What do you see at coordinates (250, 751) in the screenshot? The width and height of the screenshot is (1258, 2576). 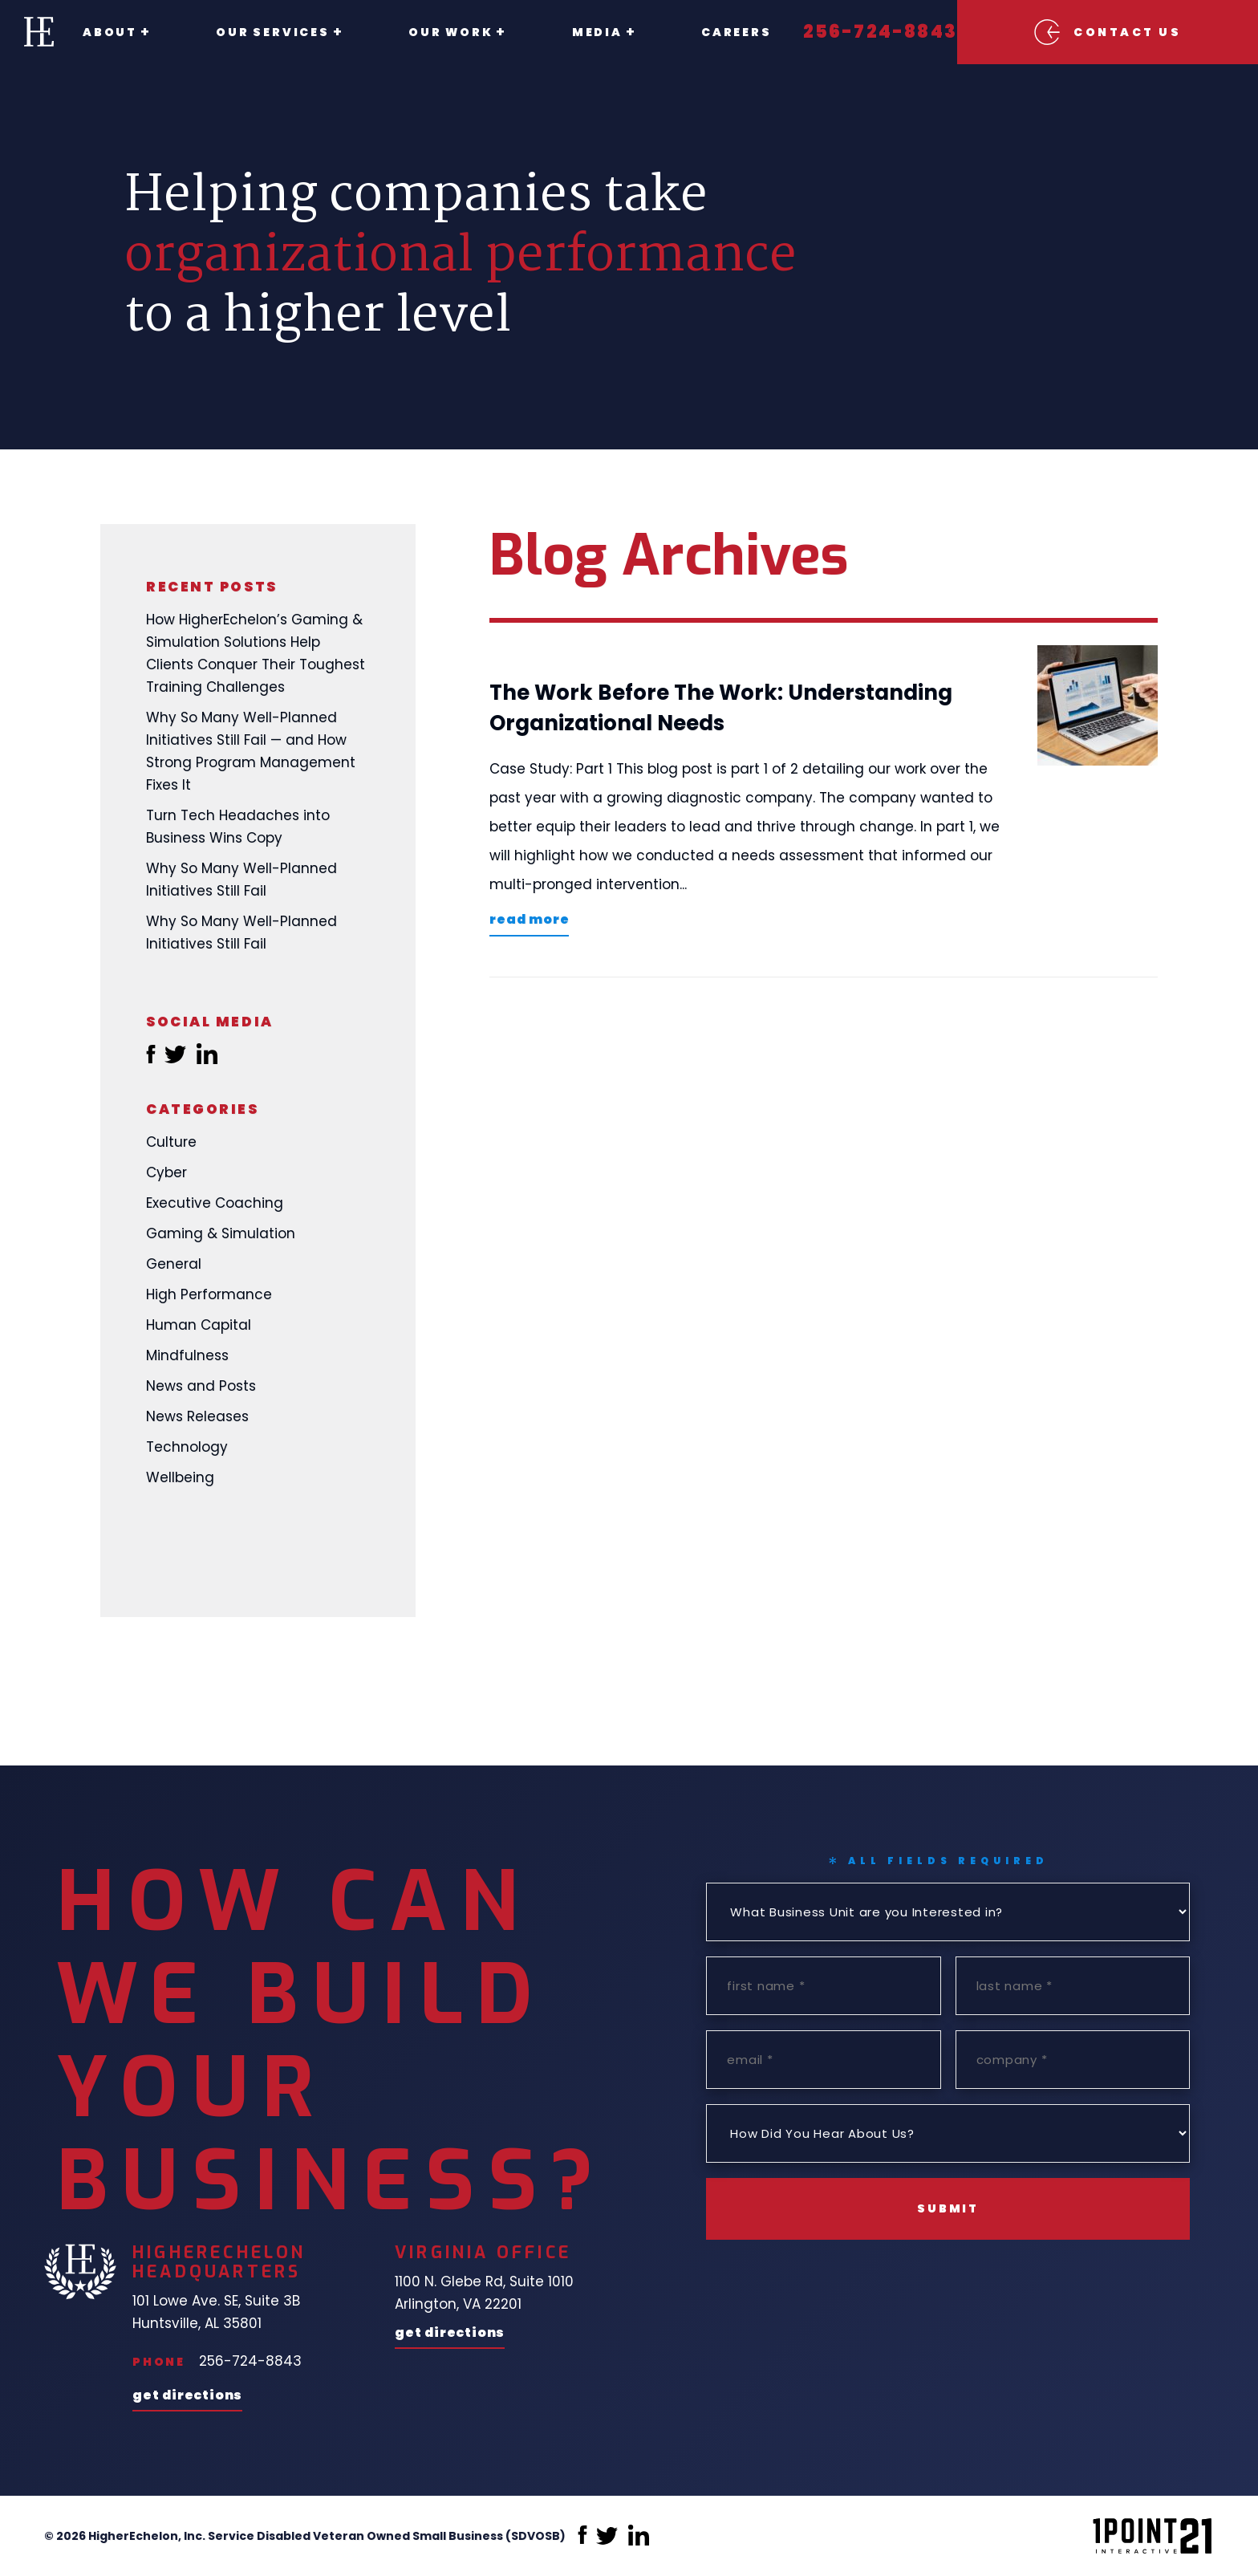 I see `Why So Many Well-Planned Initiatives Still Fail — and How Strong Program Management Fixes It` at bounding box center [250, 751].